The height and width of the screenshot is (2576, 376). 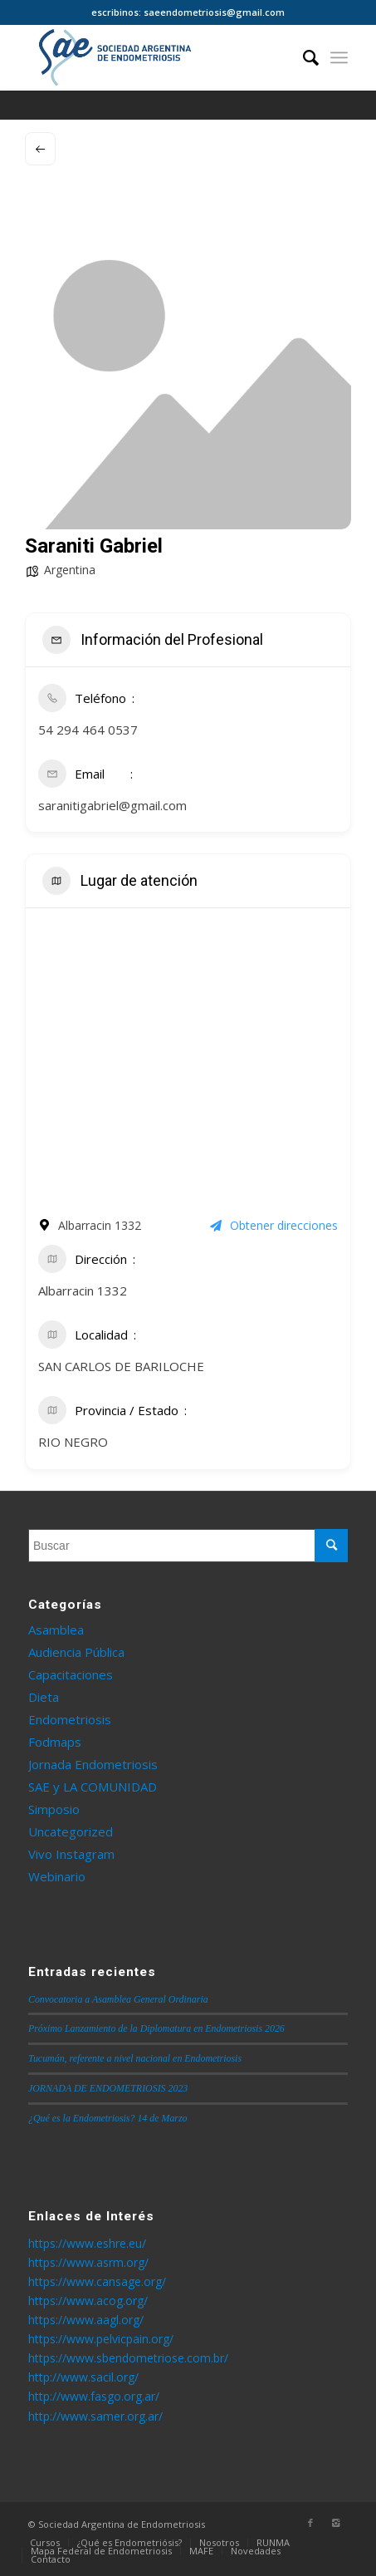 I want to click on Albarracin 1332, so click(x=82, y=1290).